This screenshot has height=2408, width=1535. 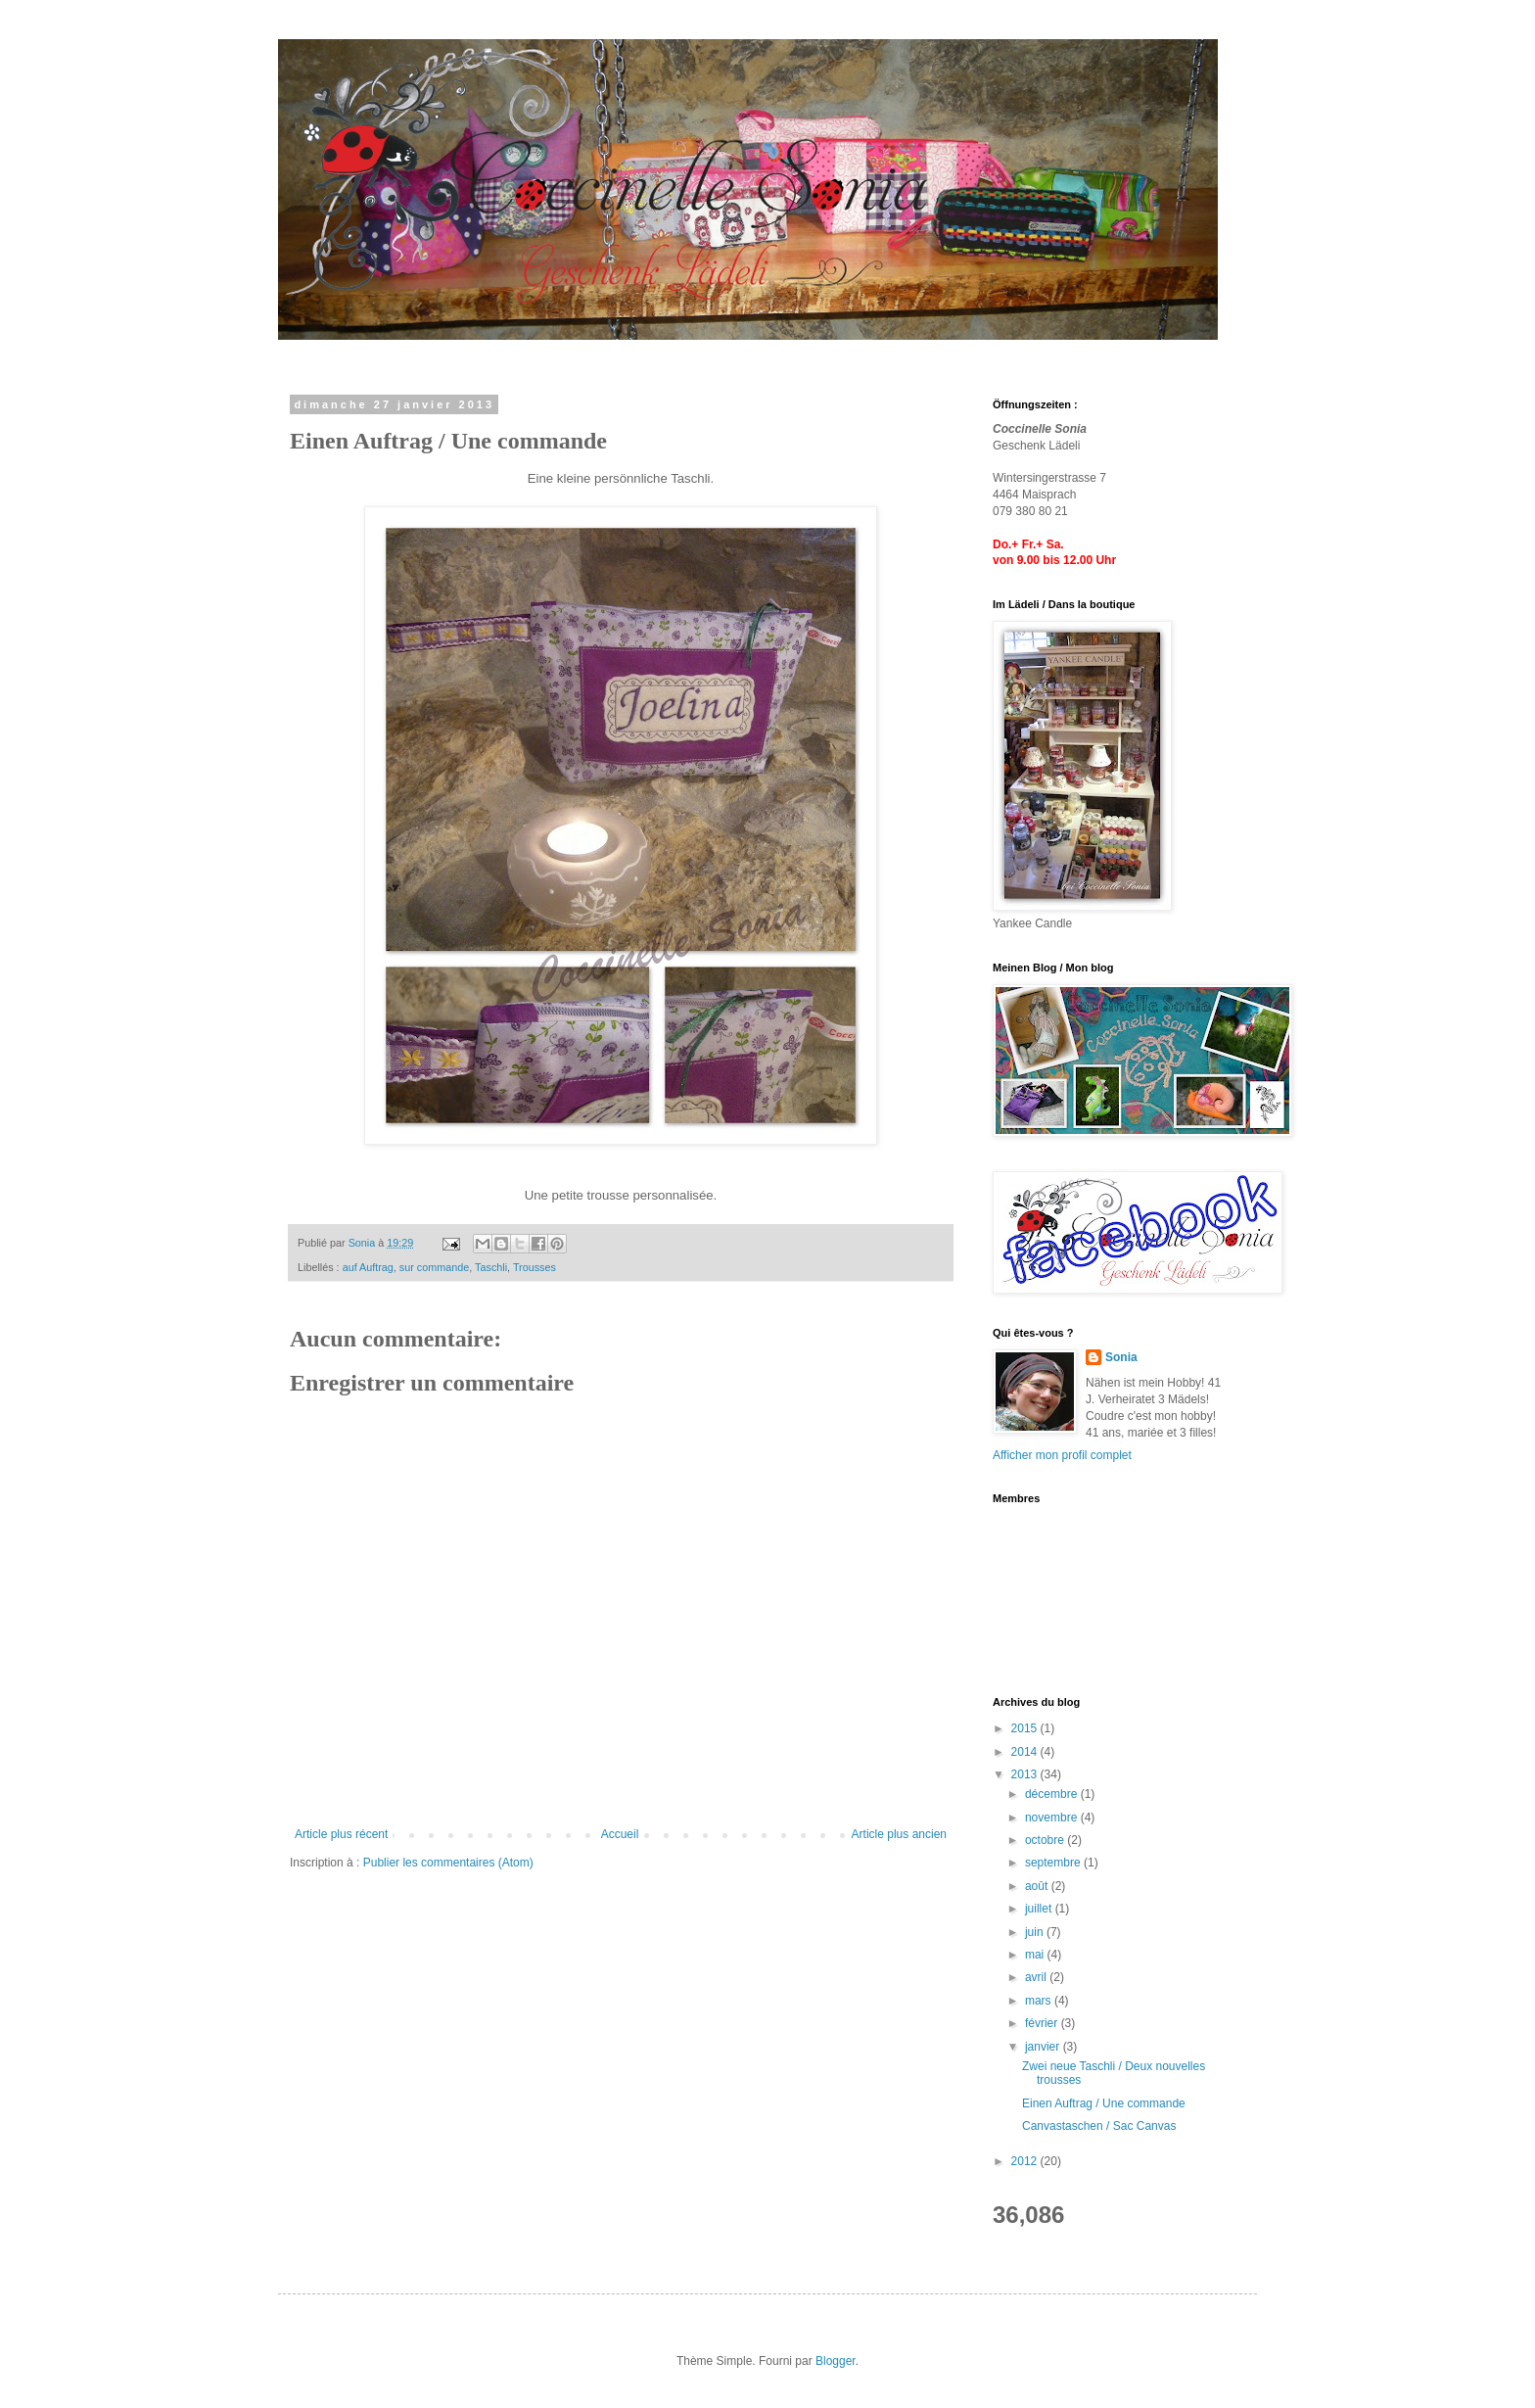 I want to click on 2014, so click(x=1026, y=1752).